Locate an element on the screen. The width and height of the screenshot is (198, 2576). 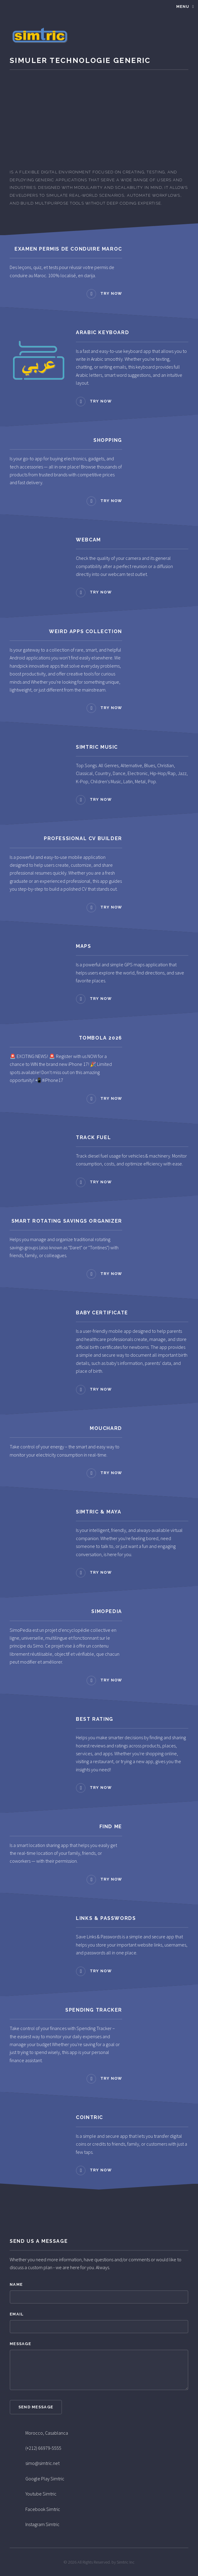
Google Play Simtric is located at coordinates (44, 2479).